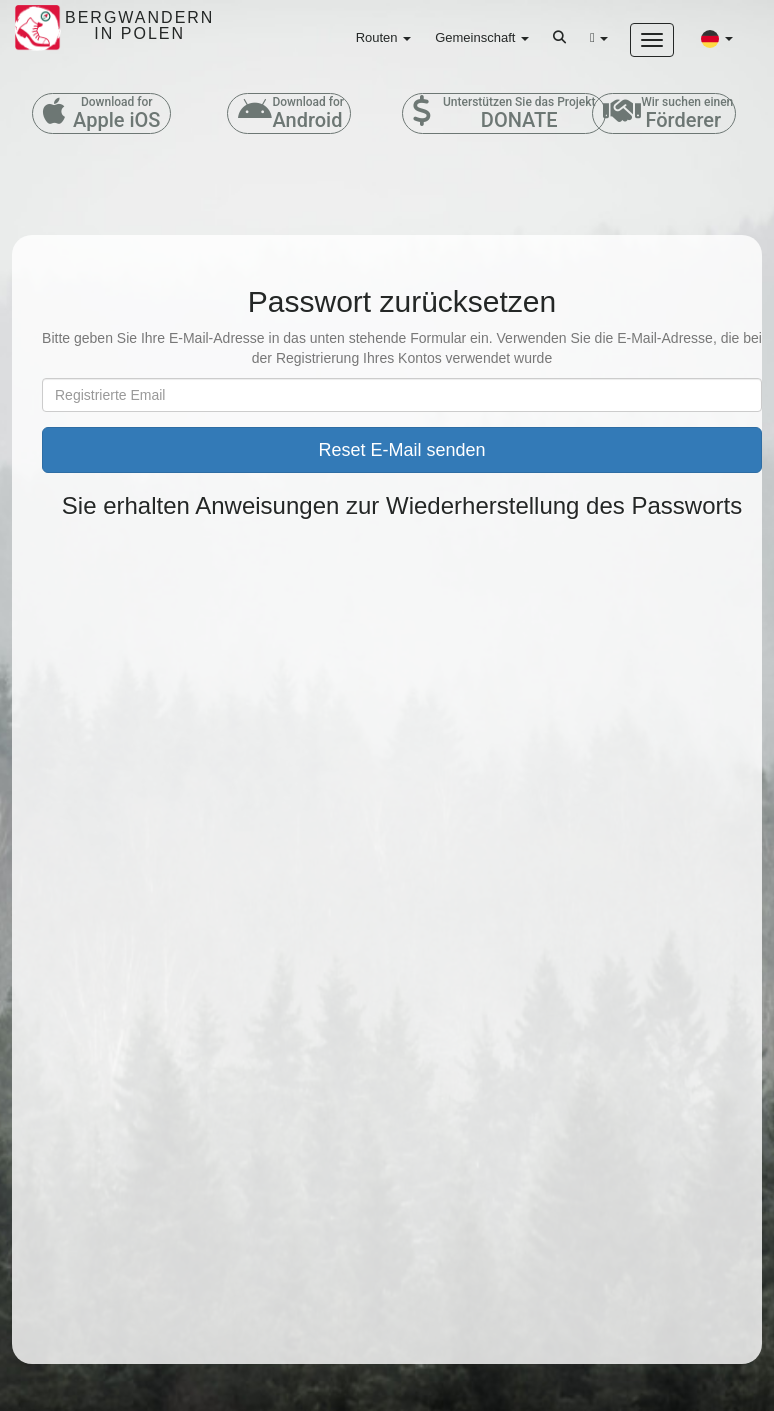  Describe the element at coordinates (717, 38) in the screenshot. I see `[button]` at that location.